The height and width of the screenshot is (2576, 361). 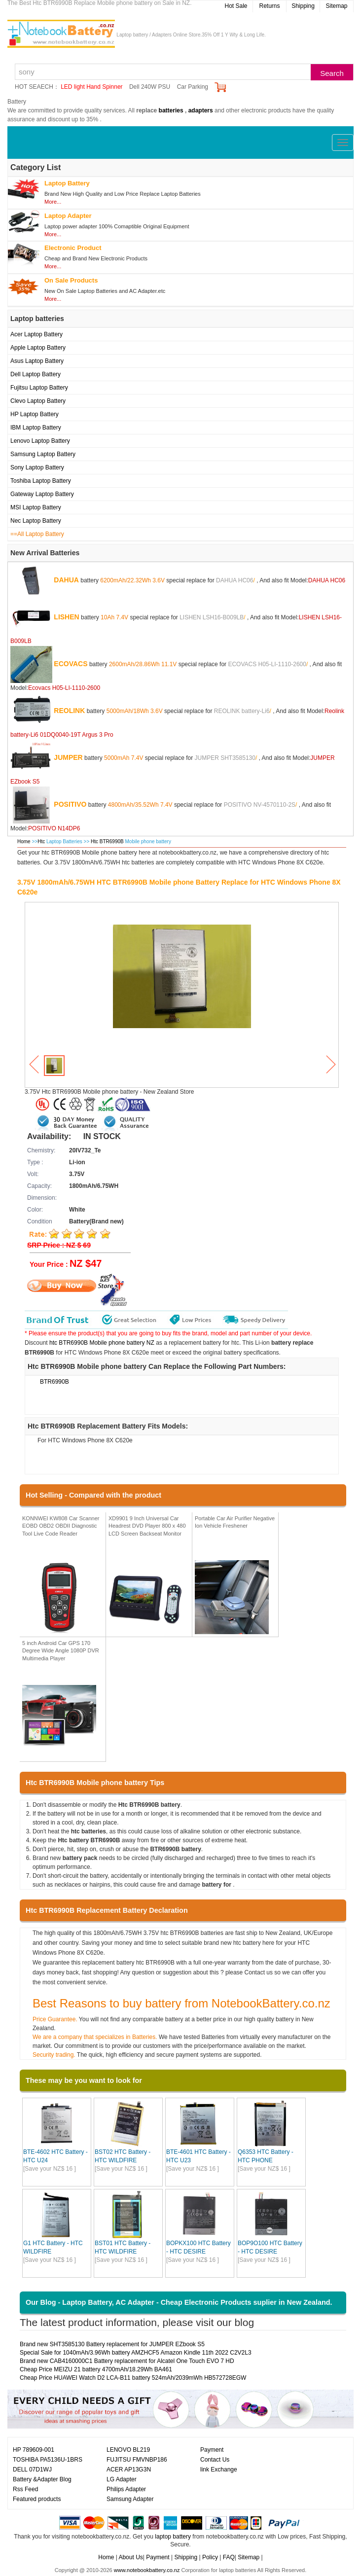 What do you see at coordinates (96, 2369) in the screenshot?
I see `Cheap Price MEIZU 21 battery 4700mAh/18.29Wh BA461` at bounding box center [96, 2369].